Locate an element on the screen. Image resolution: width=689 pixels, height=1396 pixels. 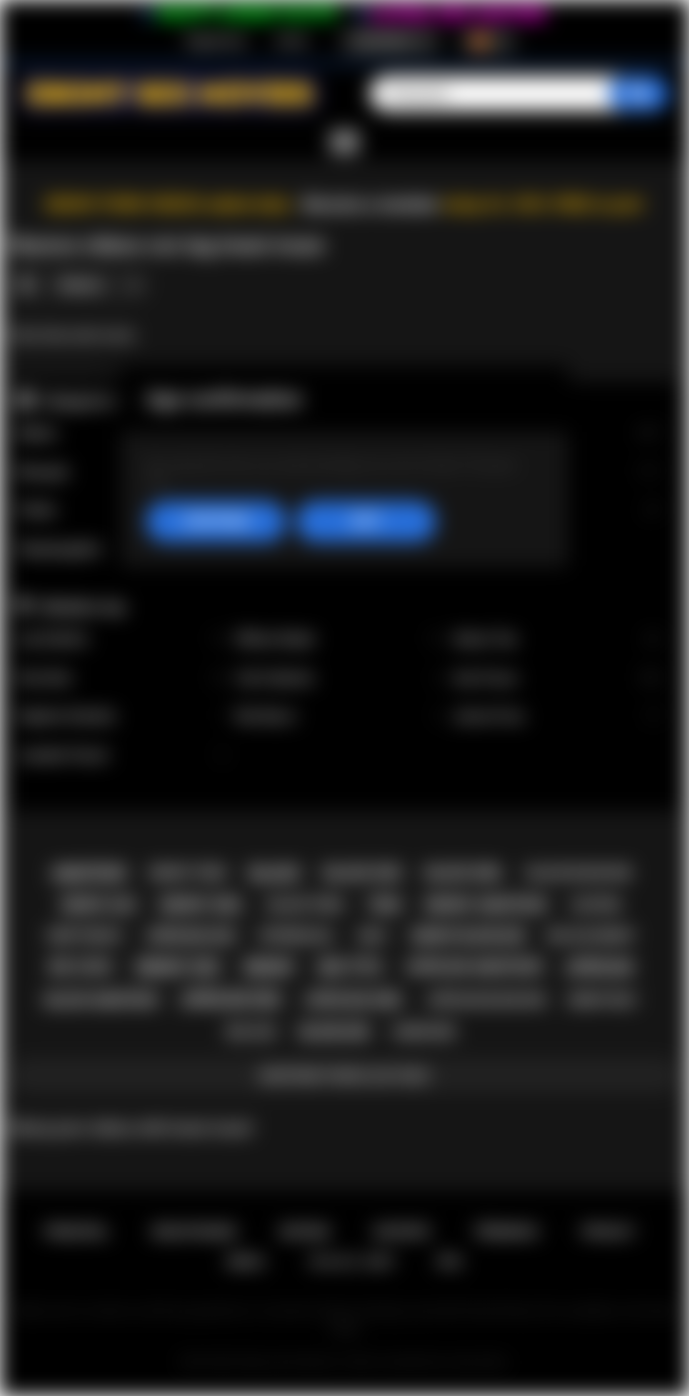
ebony milf is located at coordinates (603, 1000).